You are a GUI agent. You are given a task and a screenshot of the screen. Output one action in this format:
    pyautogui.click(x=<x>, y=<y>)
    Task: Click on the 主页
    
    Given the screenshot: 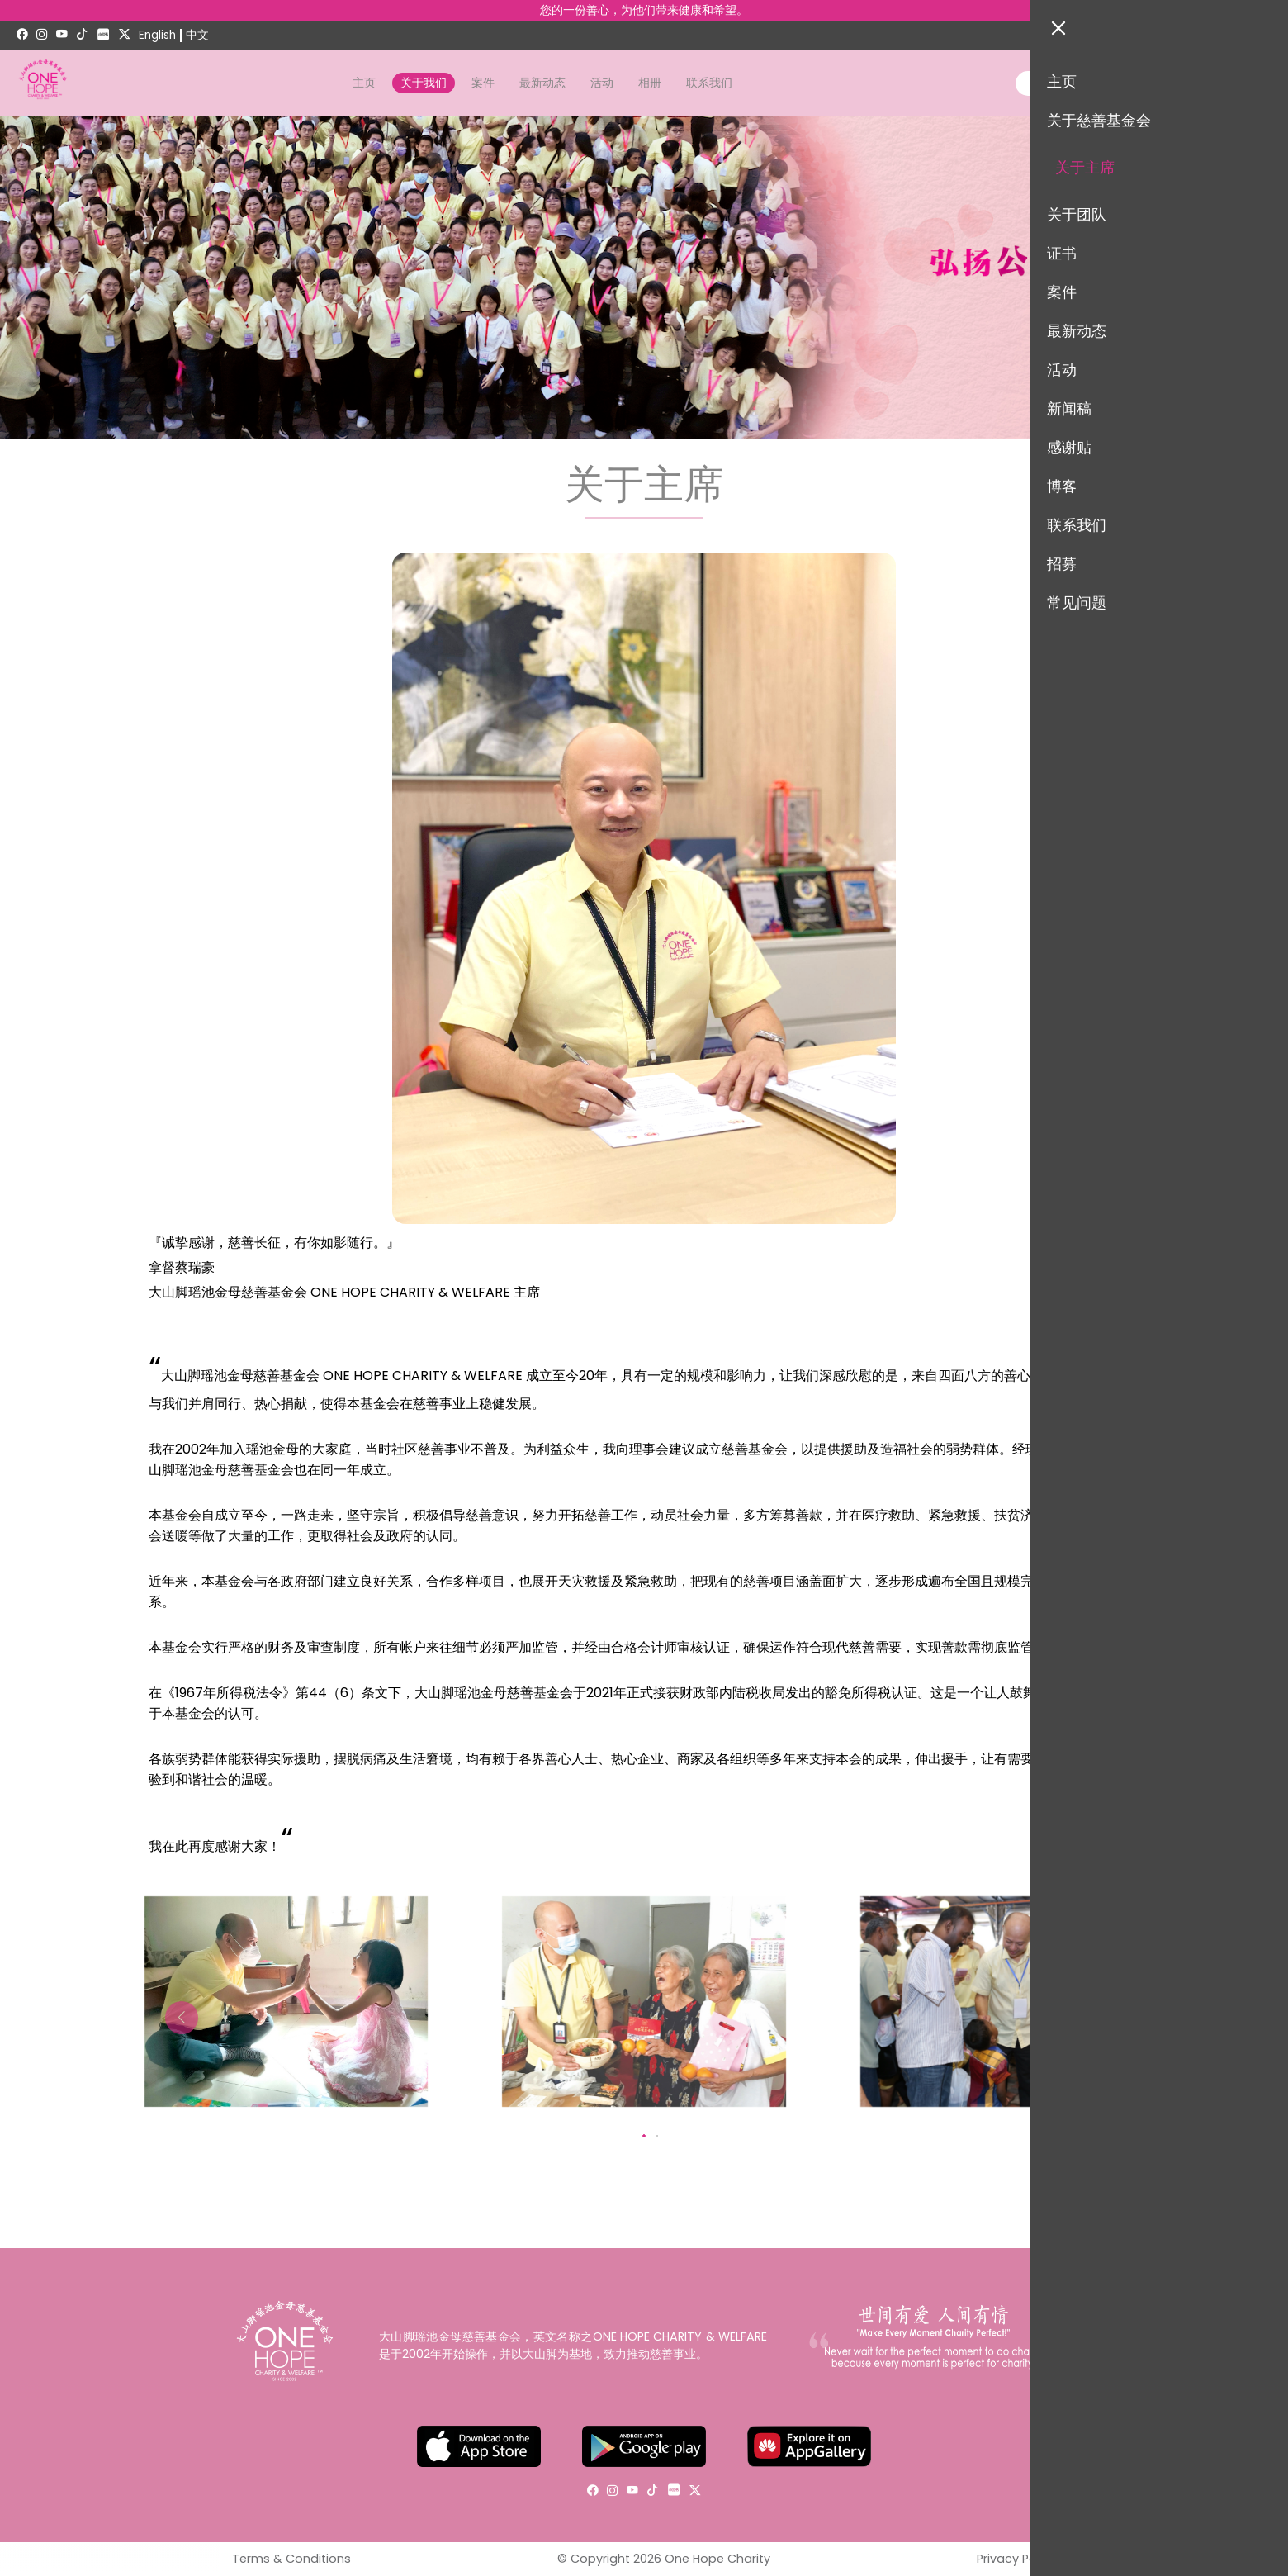 What is the action you would take?
    pyautogui.click(x=364, y=82)
    